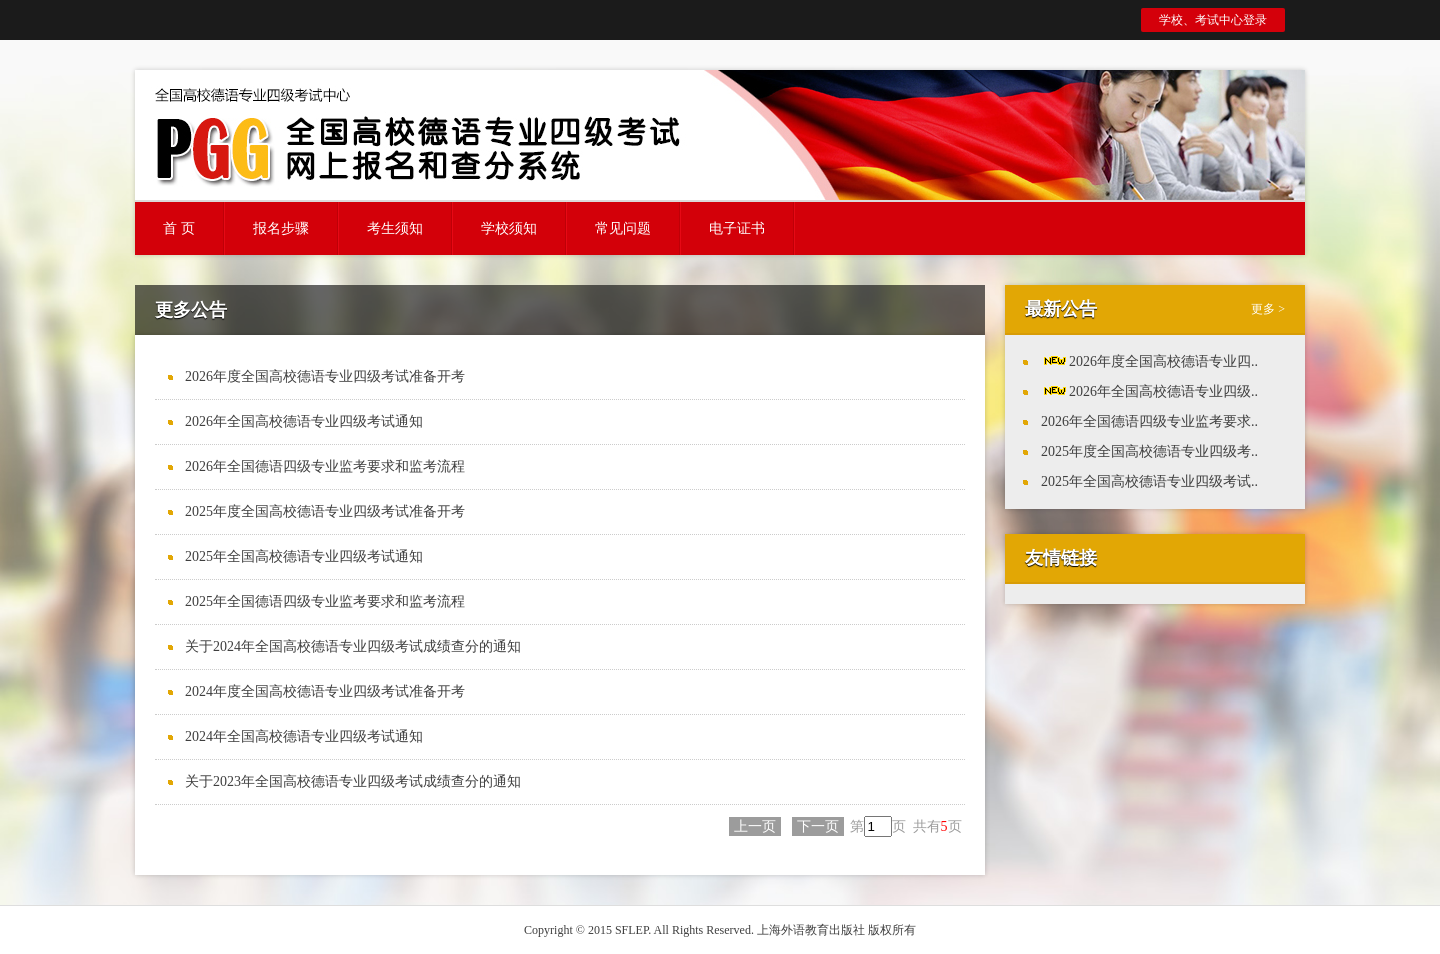 The width and height of the screenshot is (1440, 954). What do you see at coordinates (737, 228) in the screenshot?
I see `电子证书` at bounding box center [737, 228].